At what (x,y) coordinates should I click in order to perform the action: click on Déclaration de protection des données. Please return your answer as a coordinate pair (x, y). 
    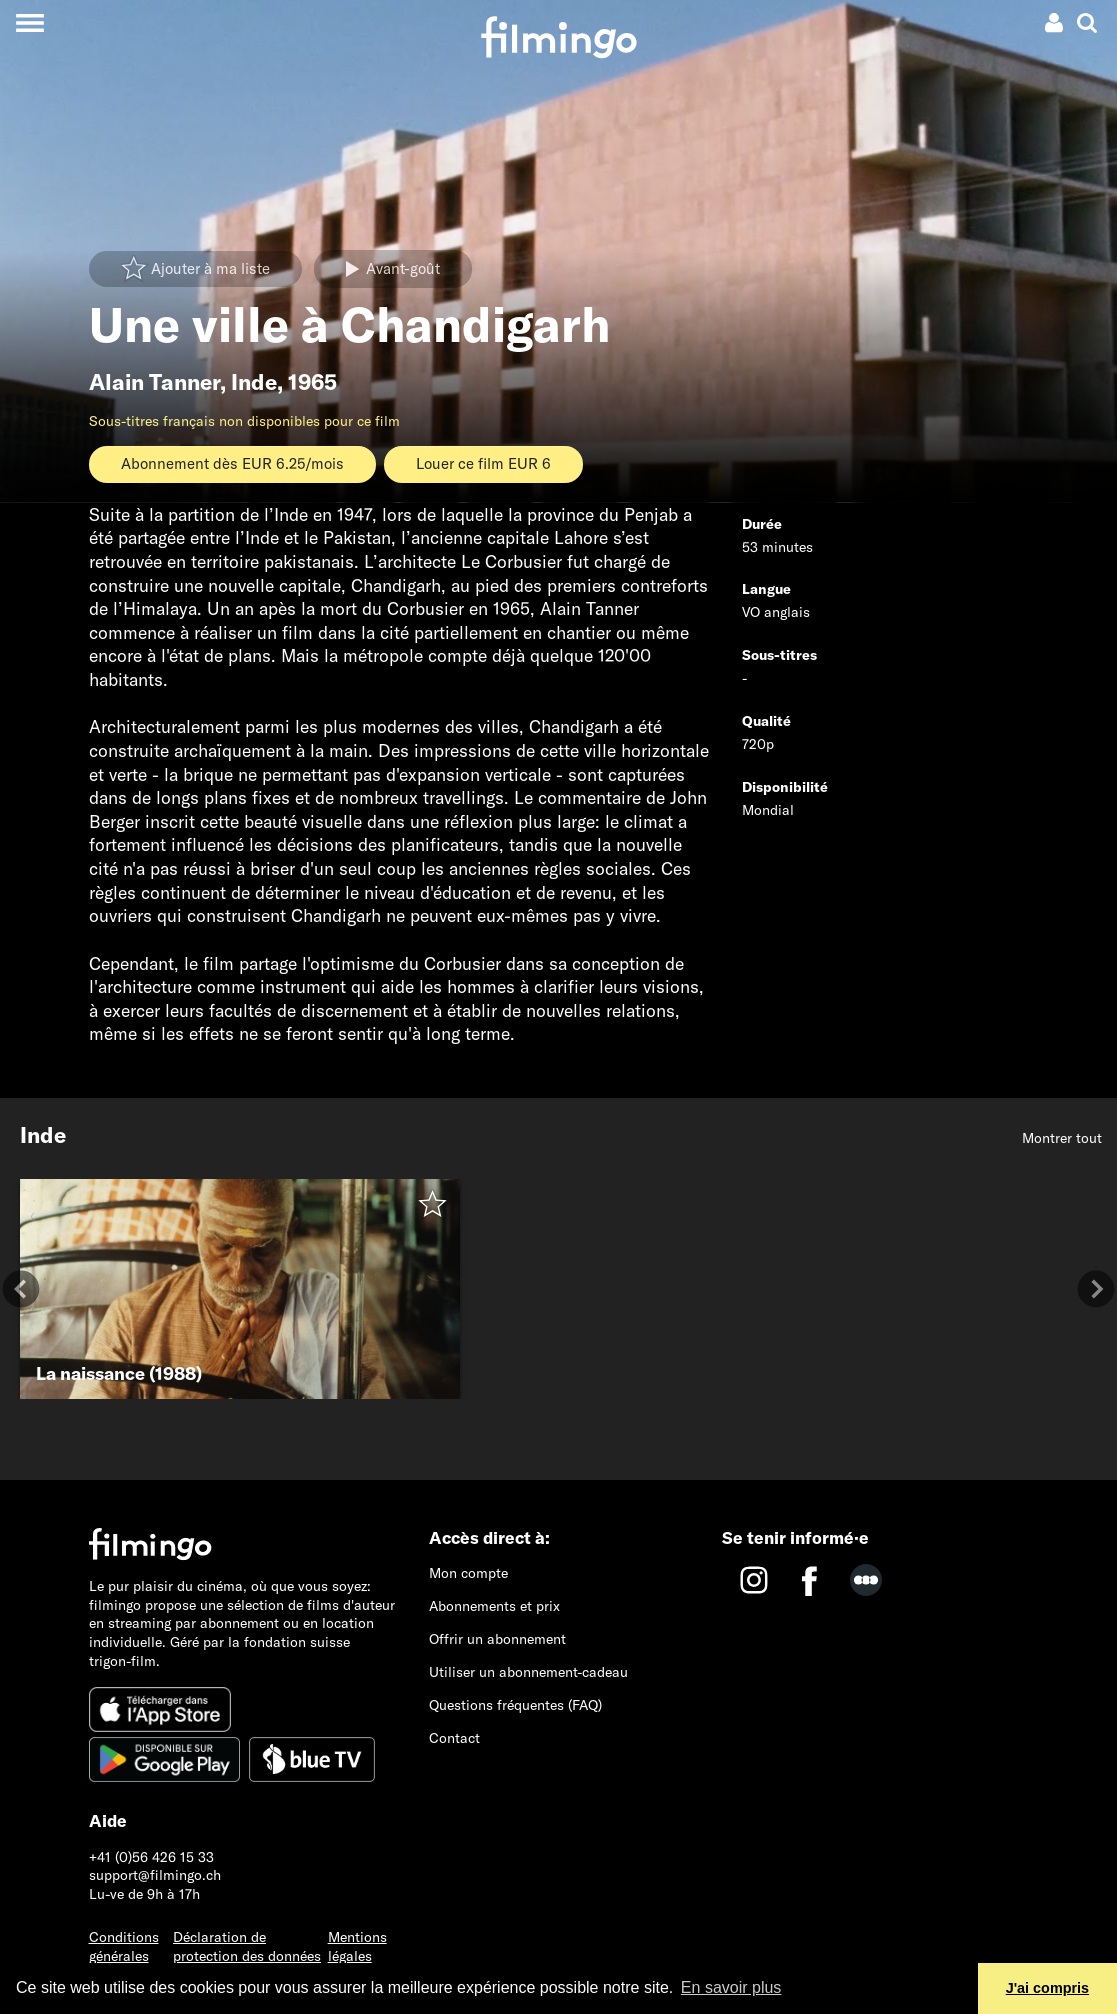
    Looking at the image, I should click on (247, 1946).